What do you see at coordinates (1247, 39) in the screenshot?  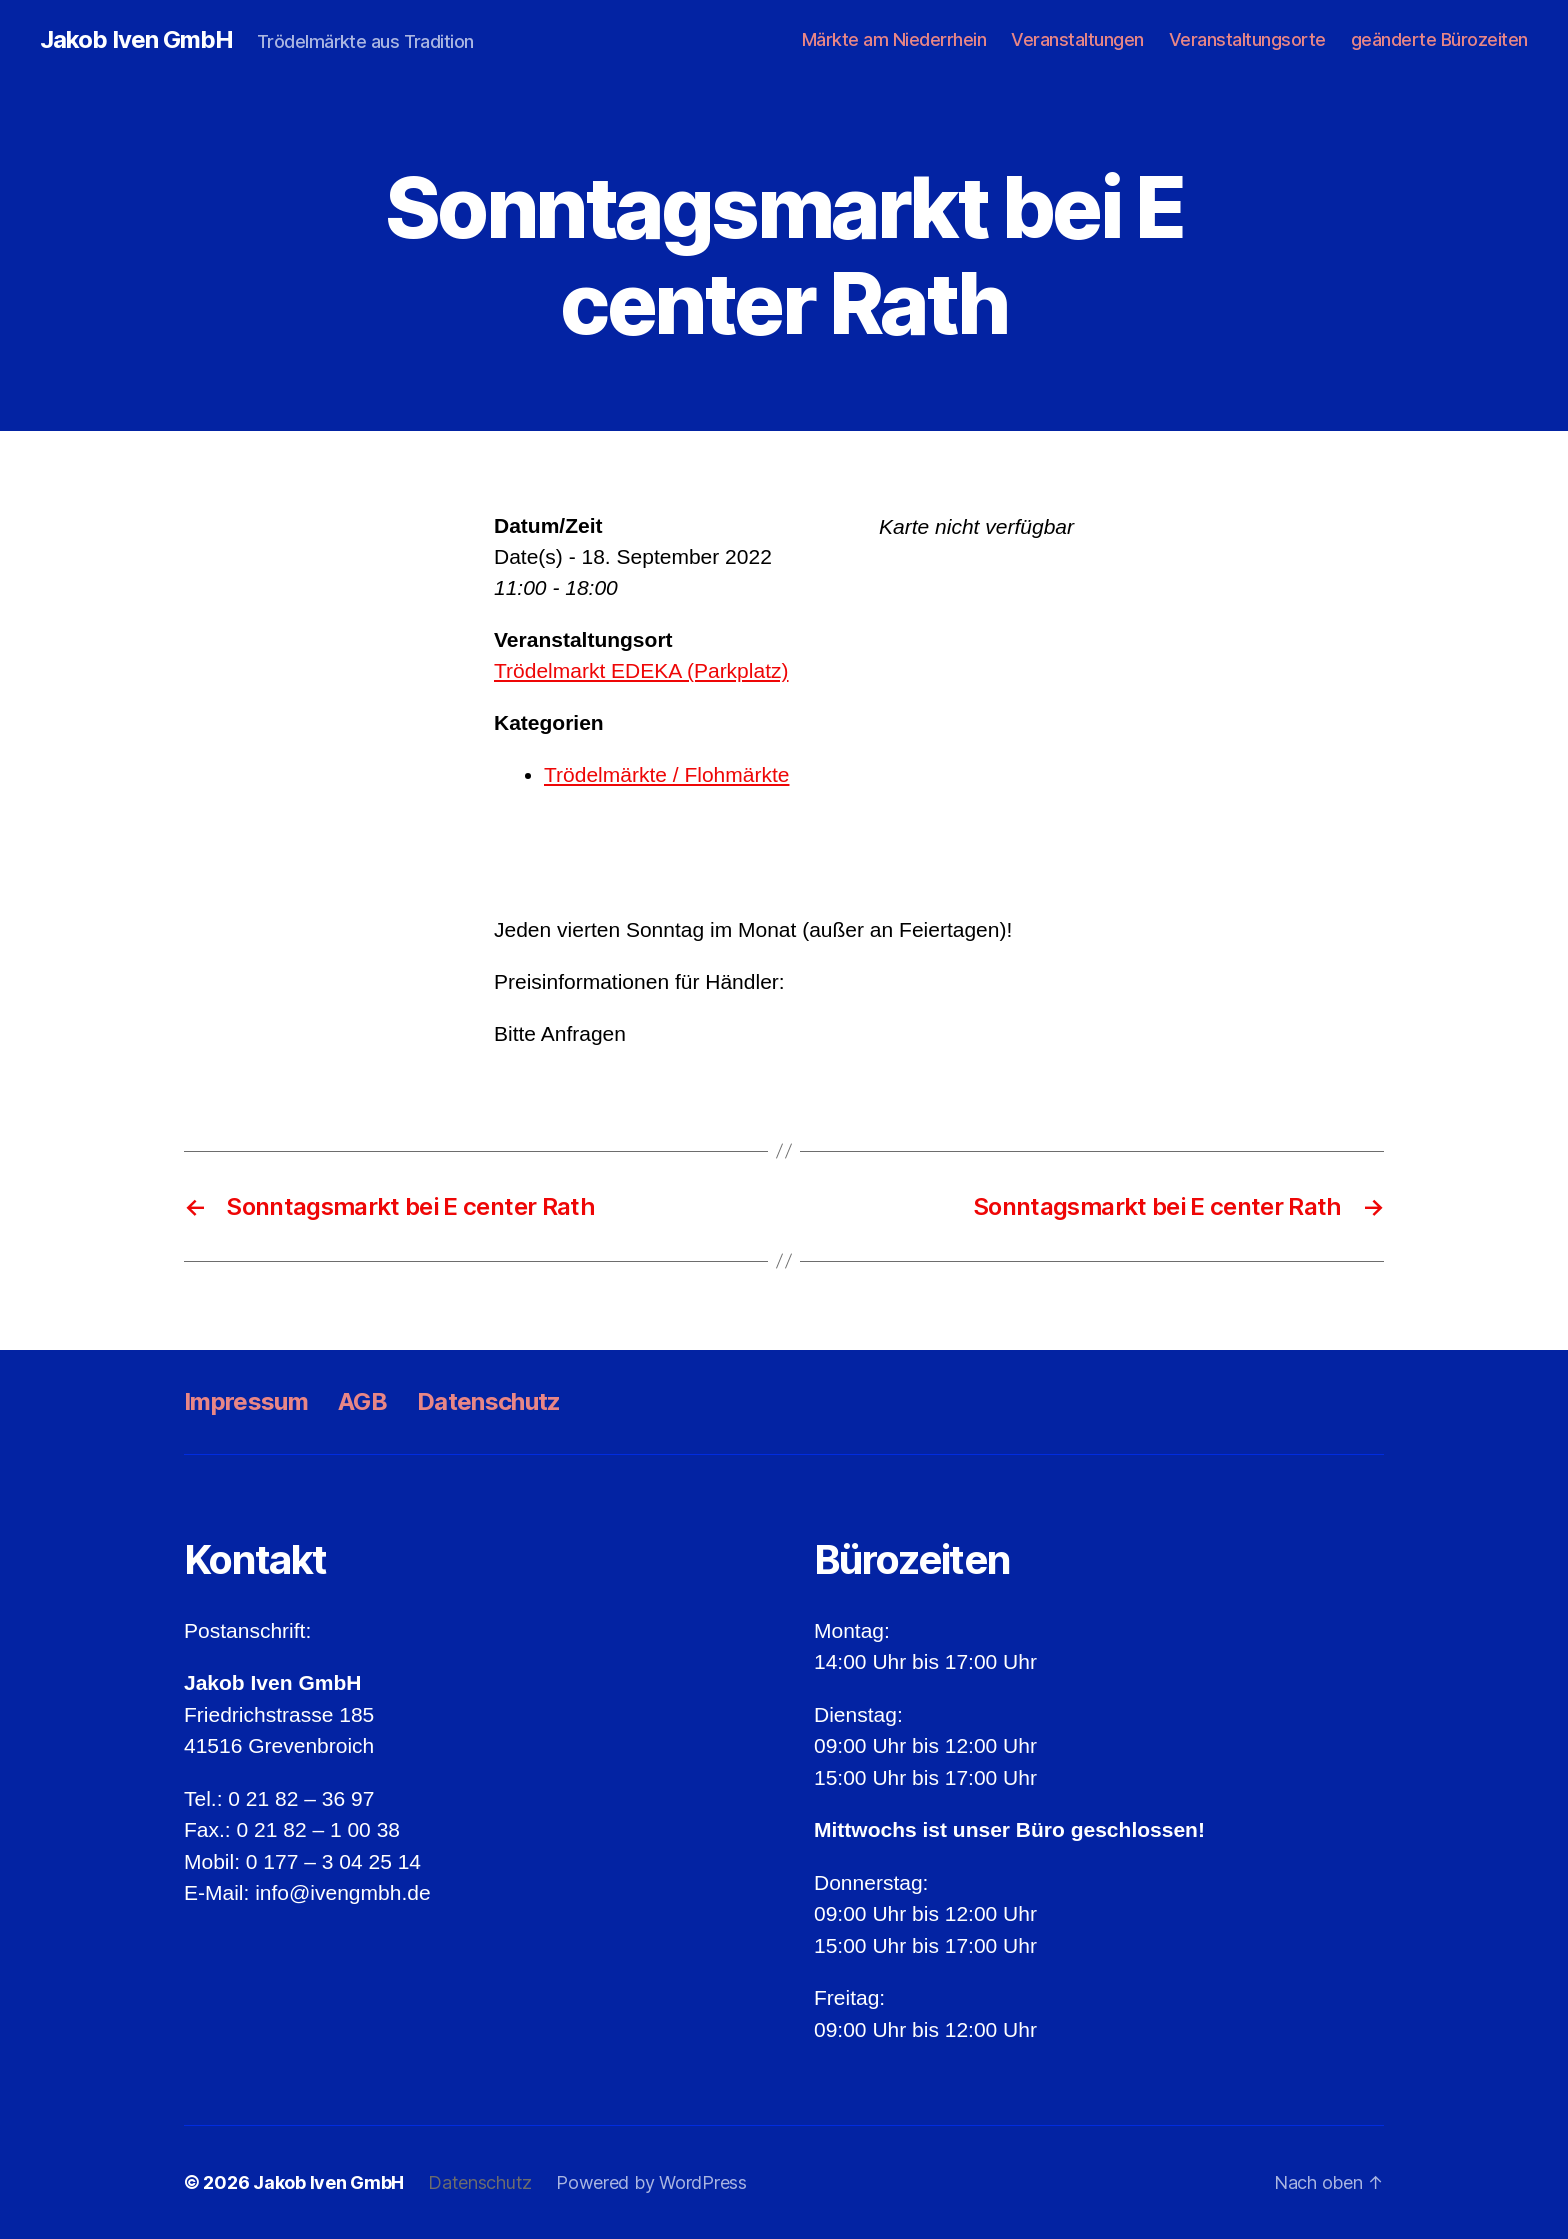 I see `Veranstaltungsorte` at bounding box center [1247, 39].